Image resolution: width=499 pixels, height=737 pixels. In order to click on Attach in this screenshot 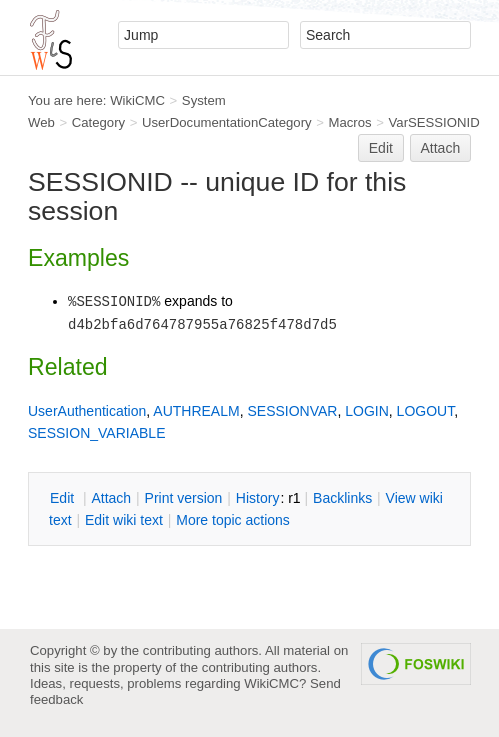, I will do `click(441, 148)`.